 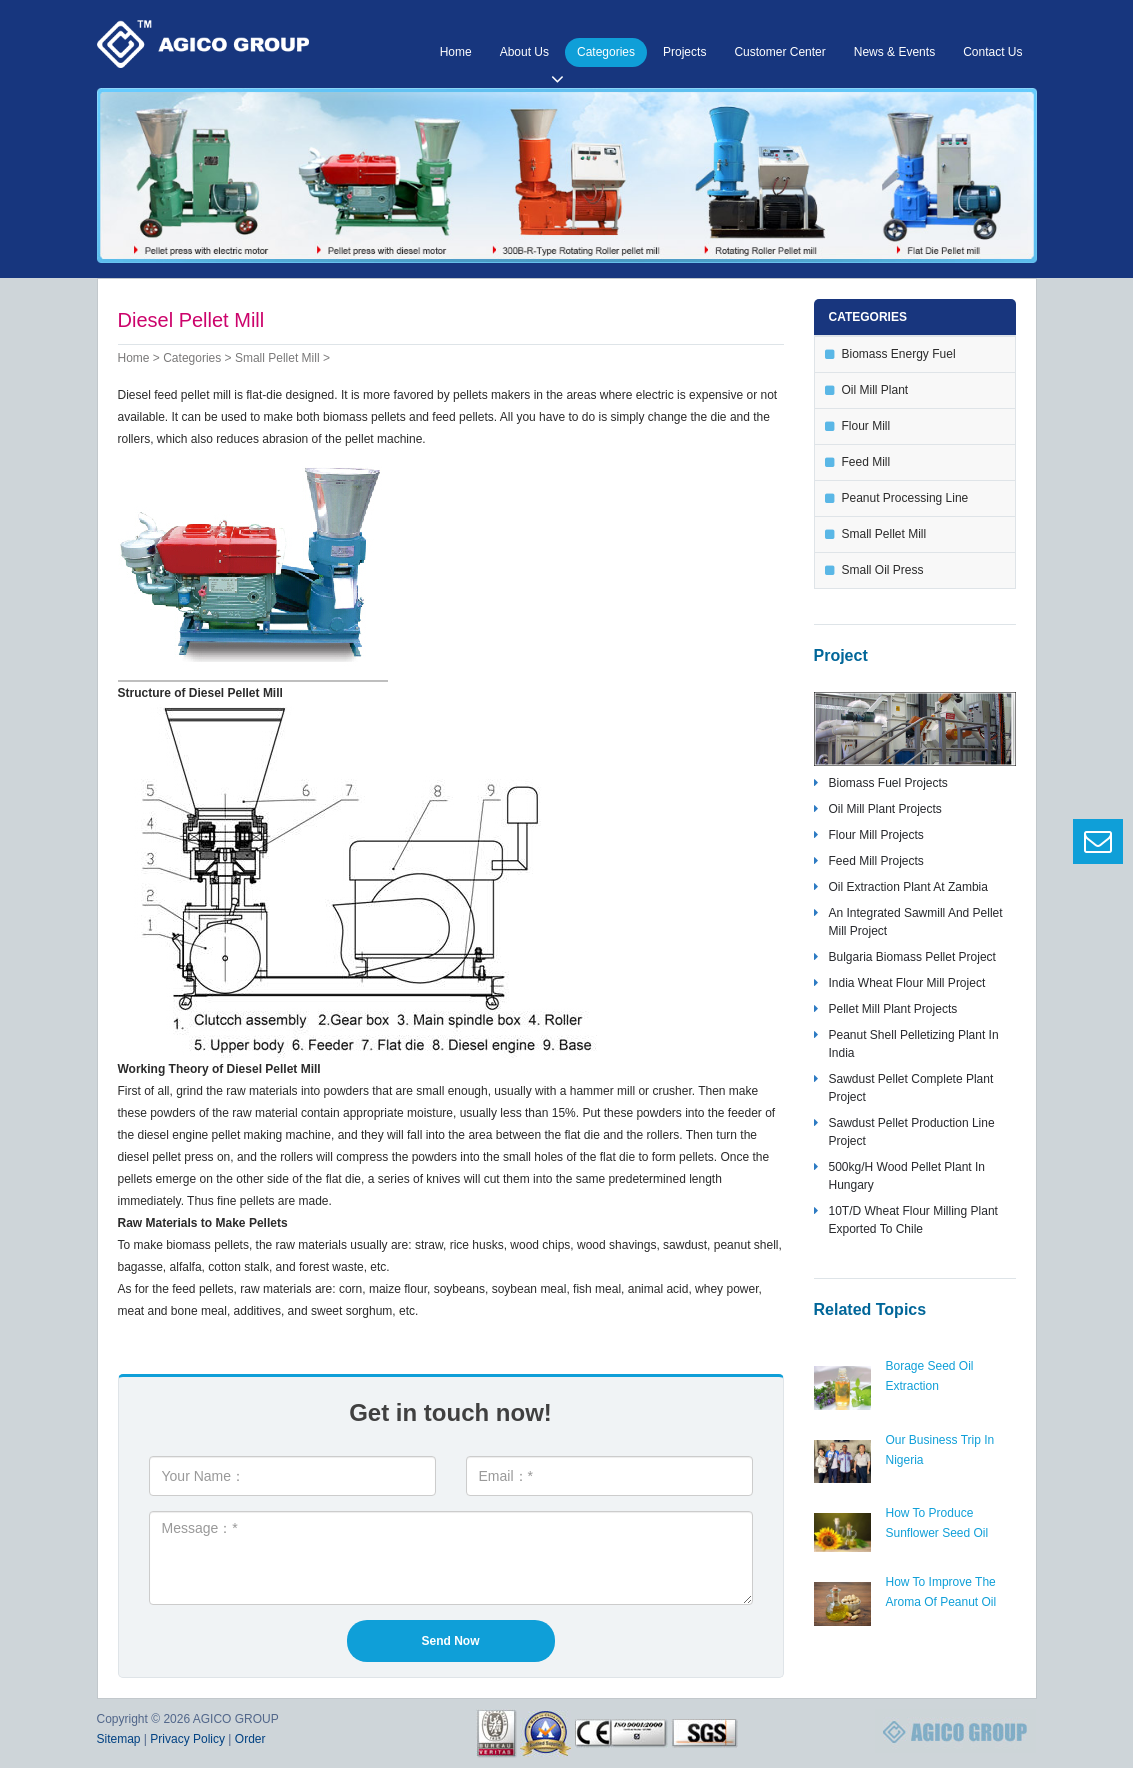 I want to click on bulgaria biomass pellet project, so click(x=912, y=957).